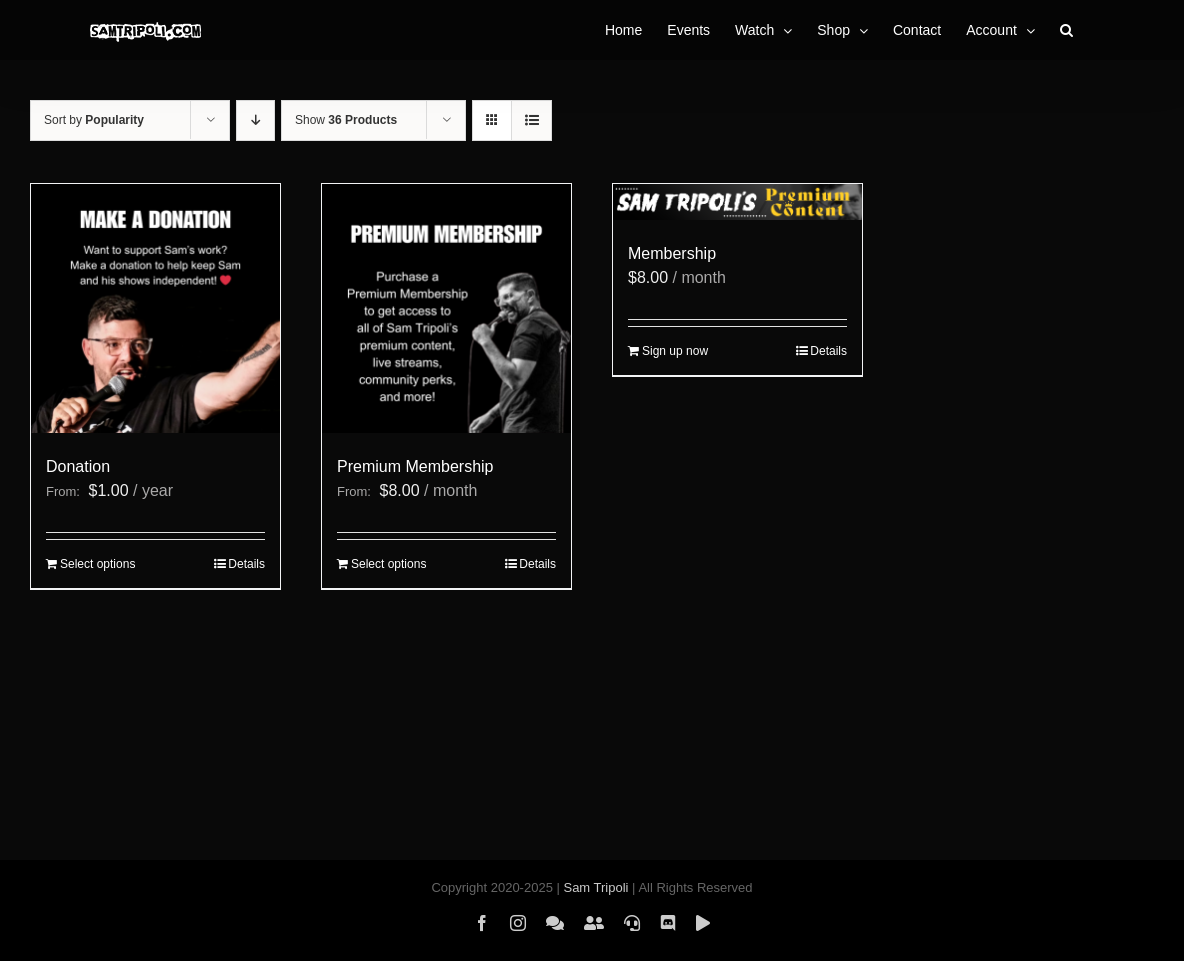 This screenshot has height=961, width=1184. I want to click on [Descending order], so click(255, 120).